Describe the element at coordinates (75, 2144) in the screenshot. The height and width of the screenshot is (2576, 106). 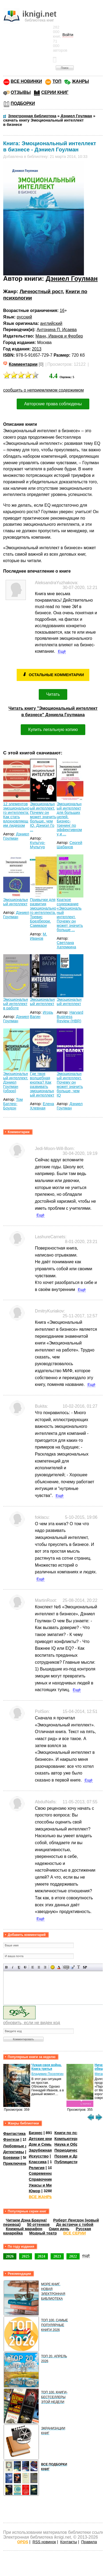
I see `Наука и Образование` at that location.